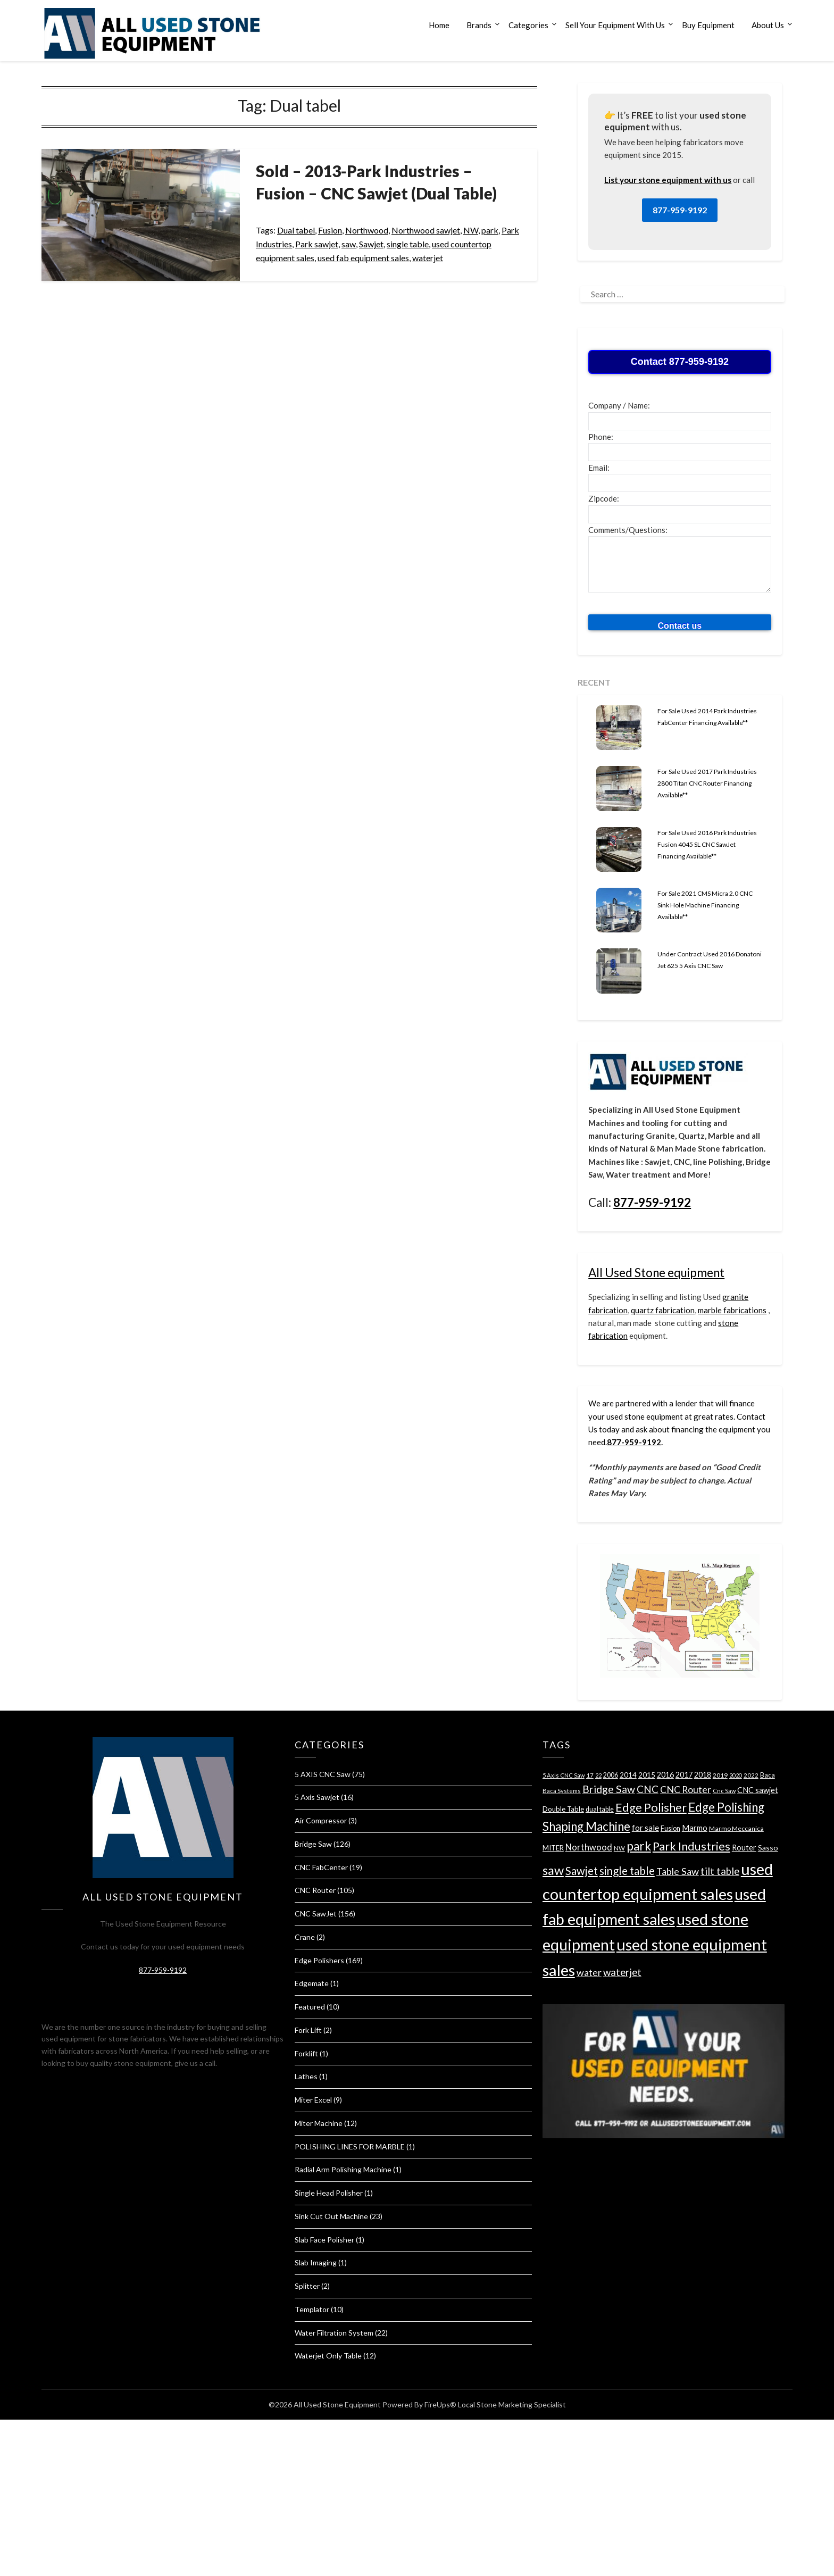  What do you see at coordinates (315, 1890) in the screenshot?
I see `CNC Router` at bounding box center [315, 1890].